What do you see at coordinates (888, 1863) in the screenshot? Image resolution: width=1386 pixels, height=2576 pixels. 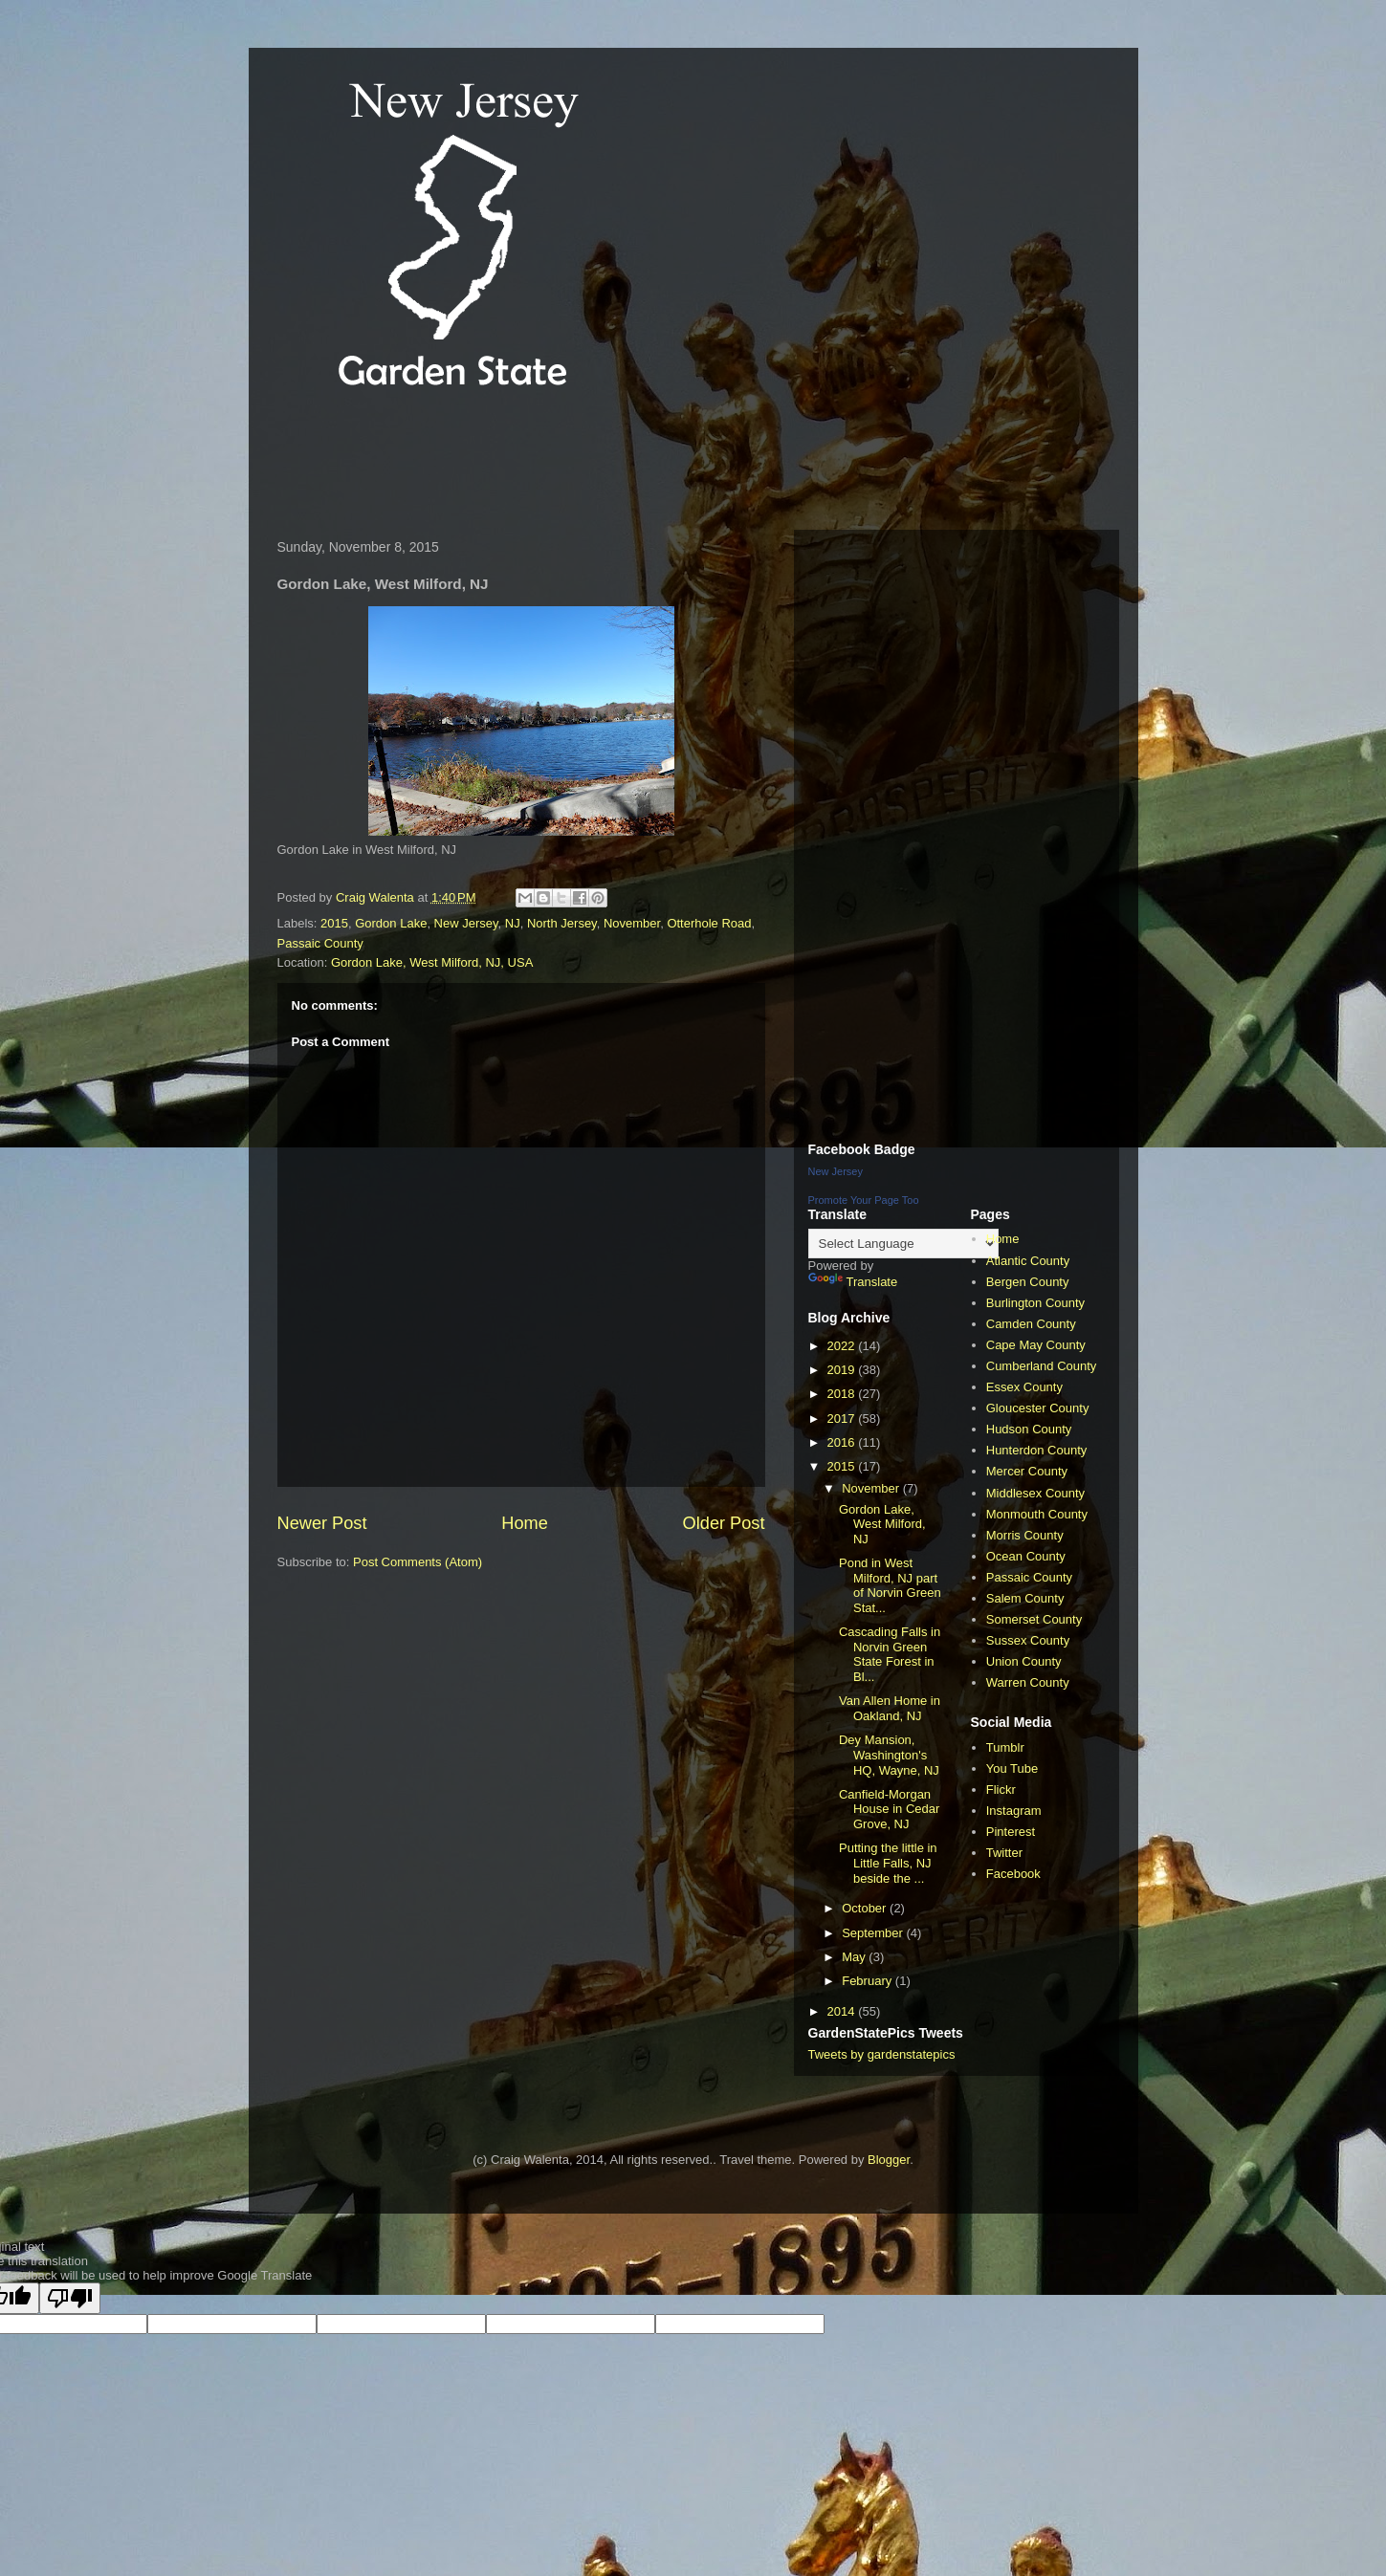 I see `Putting the little in Little Falls, NJ beside the ...` at bounding box center [888, 1863].